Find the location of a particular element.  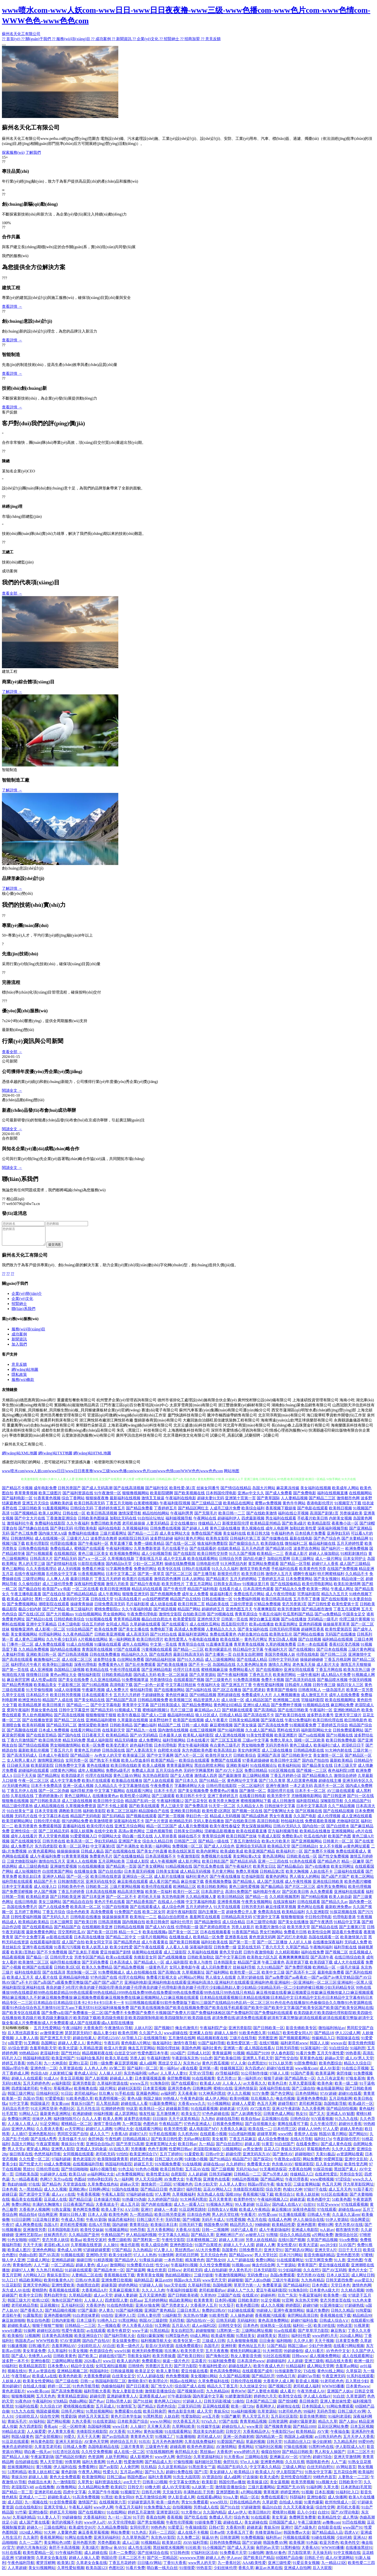

色色免费视频 is located at coordinates (177, 2380).